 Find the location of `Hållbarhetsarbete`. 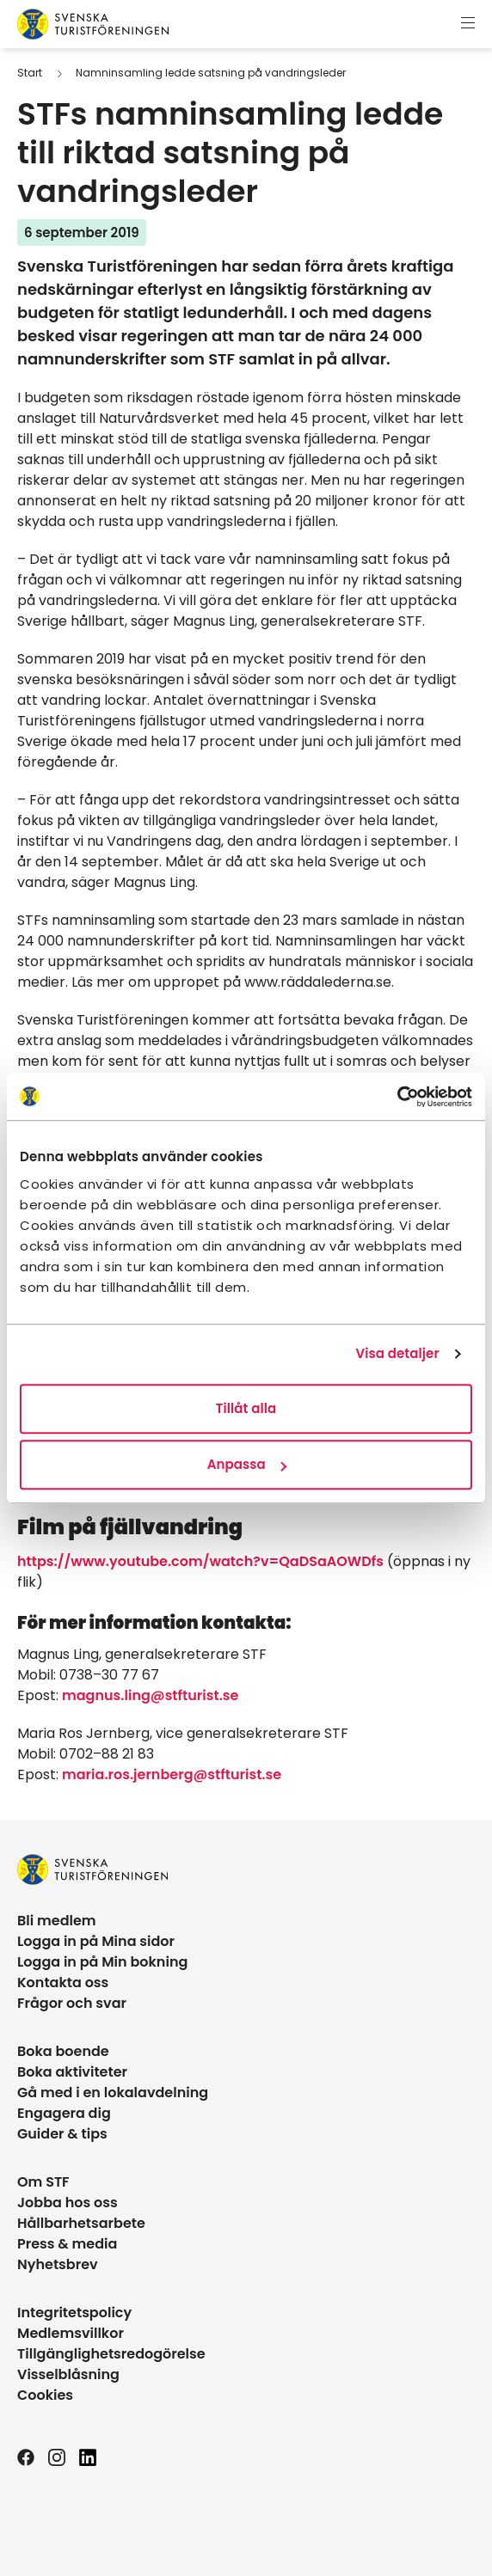

Hållbarhetsarbete is located at coordinates (81, 2223).